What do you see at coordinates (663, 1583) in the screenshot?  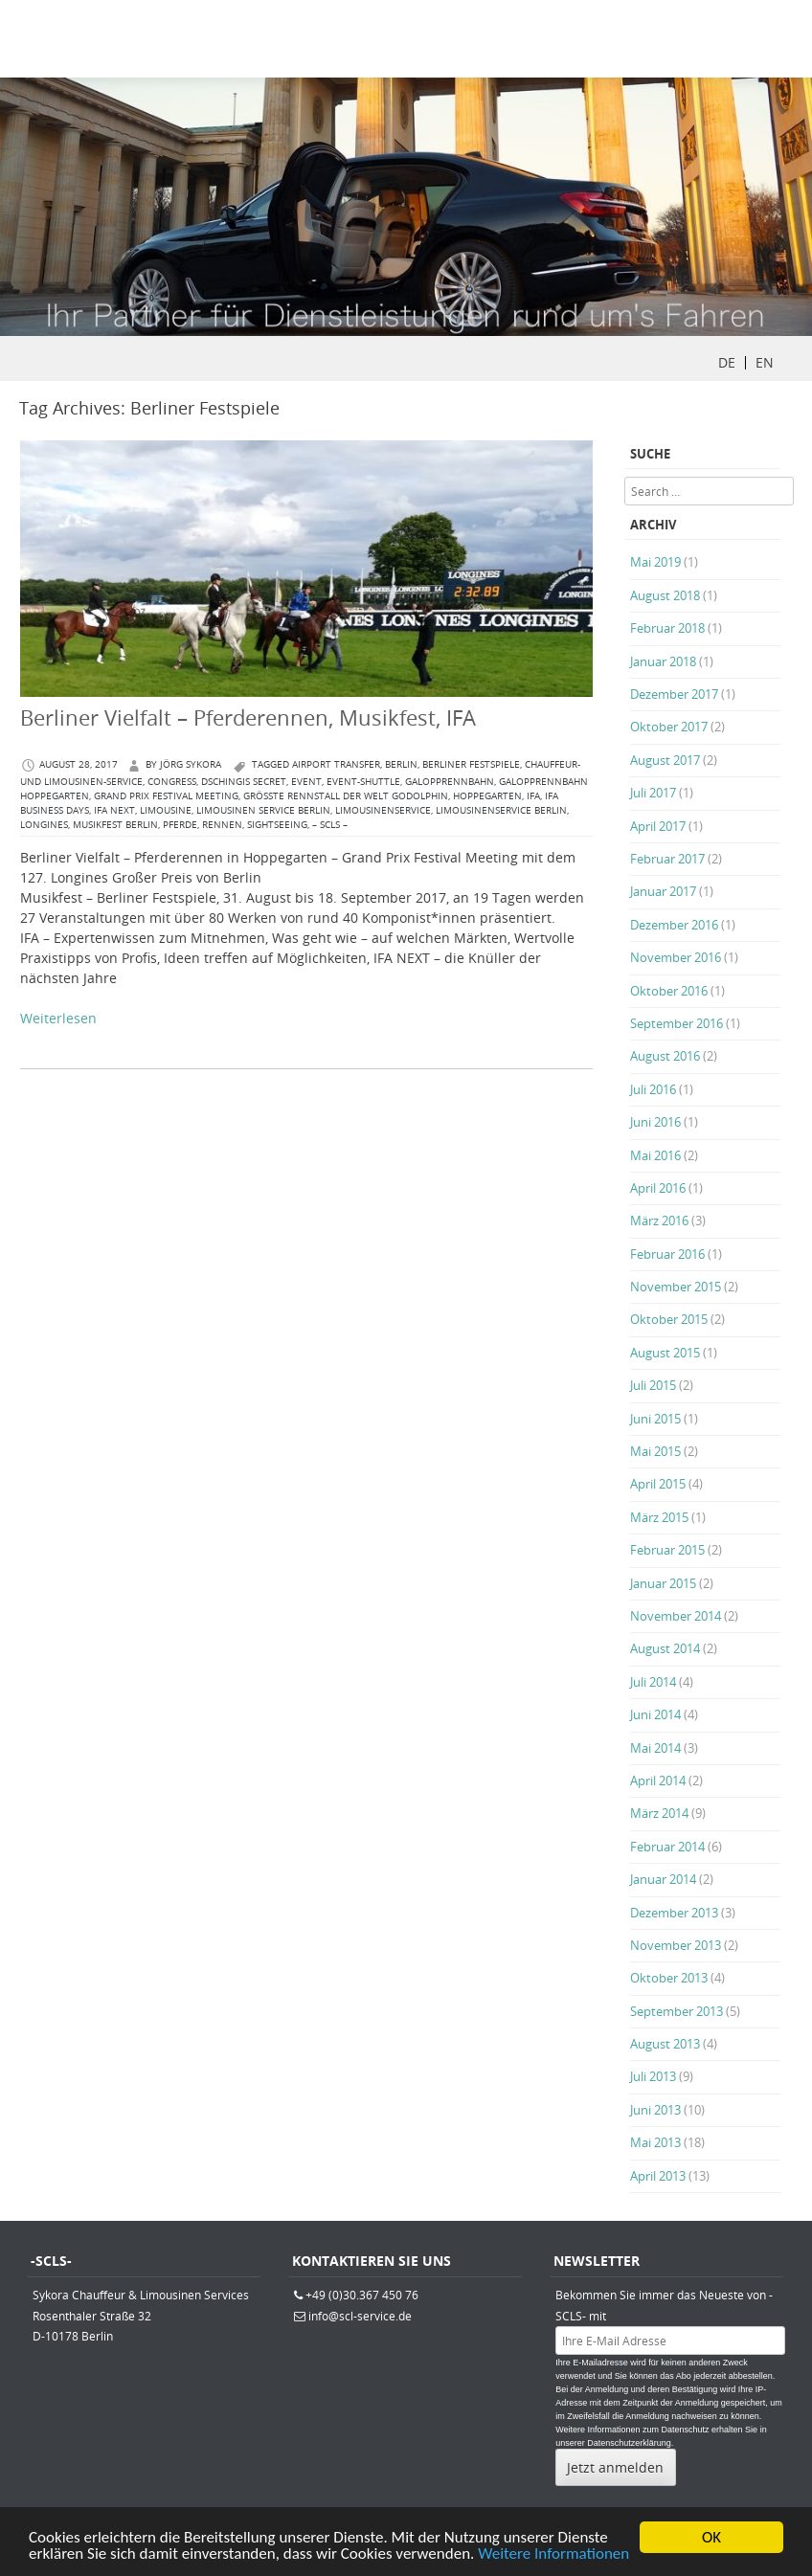 I see `Januar 2015` at bounding box center [663, 1583].